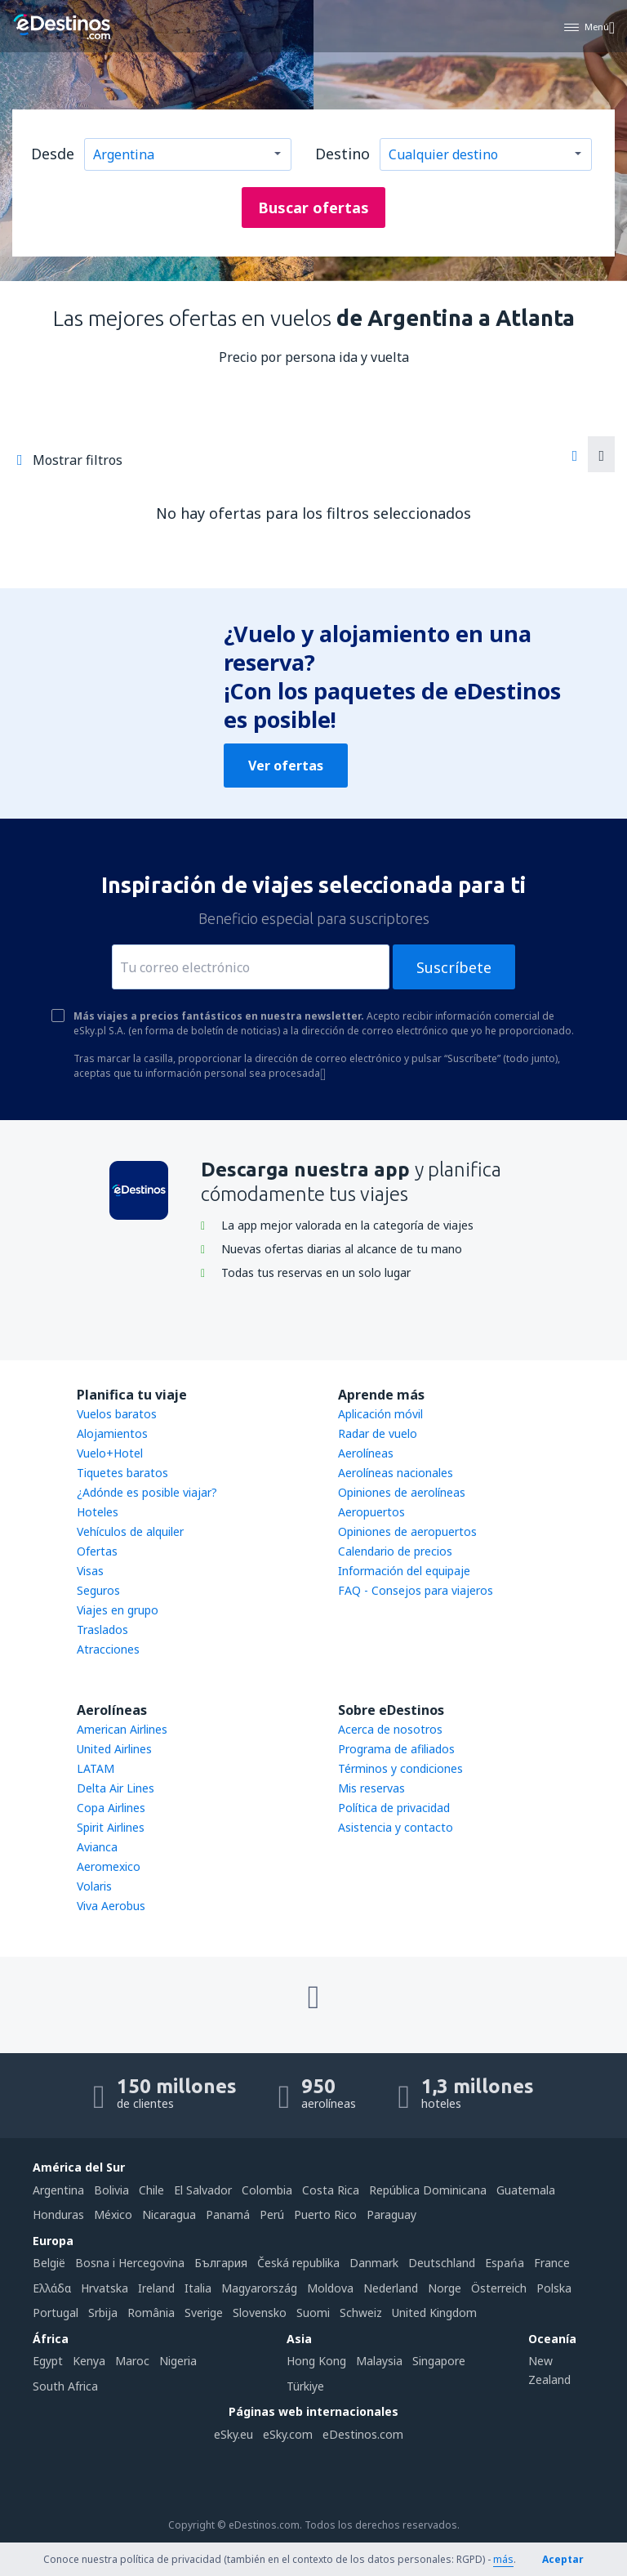 Image resolution: width=627 pixels, height=2576 pixels. What do you see at coordinates (371, 1788) in the screenshot?
I see `Mis reservas` at bounding box center [371, 1788].